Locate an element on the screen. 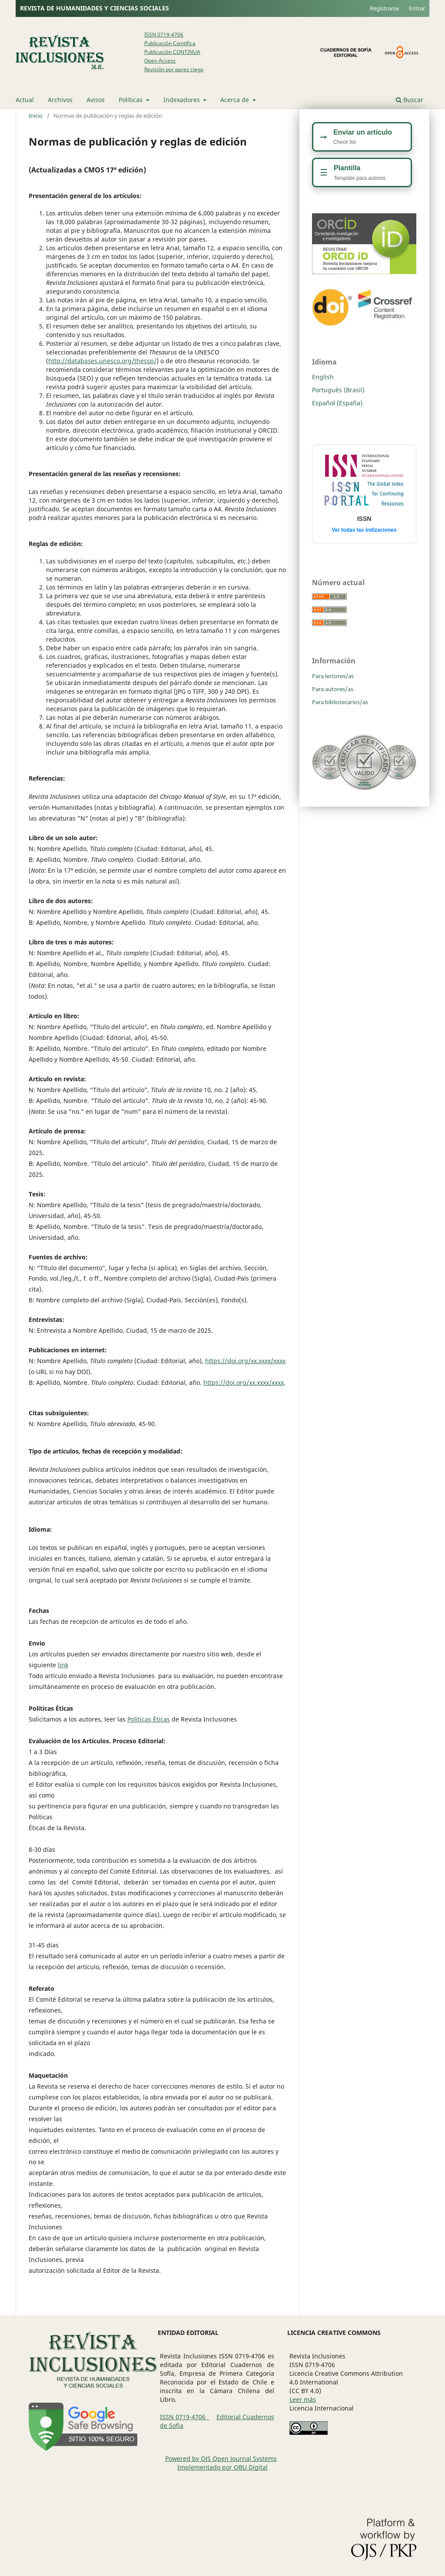  ISSN 0719-4706 is located at coordinates (163, 34).